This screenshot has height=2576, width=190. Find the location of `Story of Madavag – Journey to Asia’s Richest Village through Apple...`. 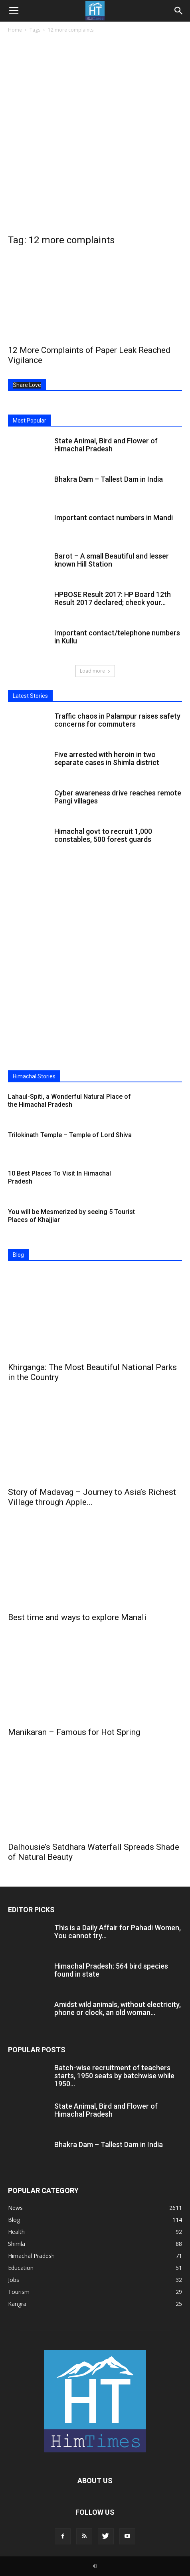

Story of Madavag – Journey to Asia’s Richest Village through Apple... is located at coordinates (92, 1497).